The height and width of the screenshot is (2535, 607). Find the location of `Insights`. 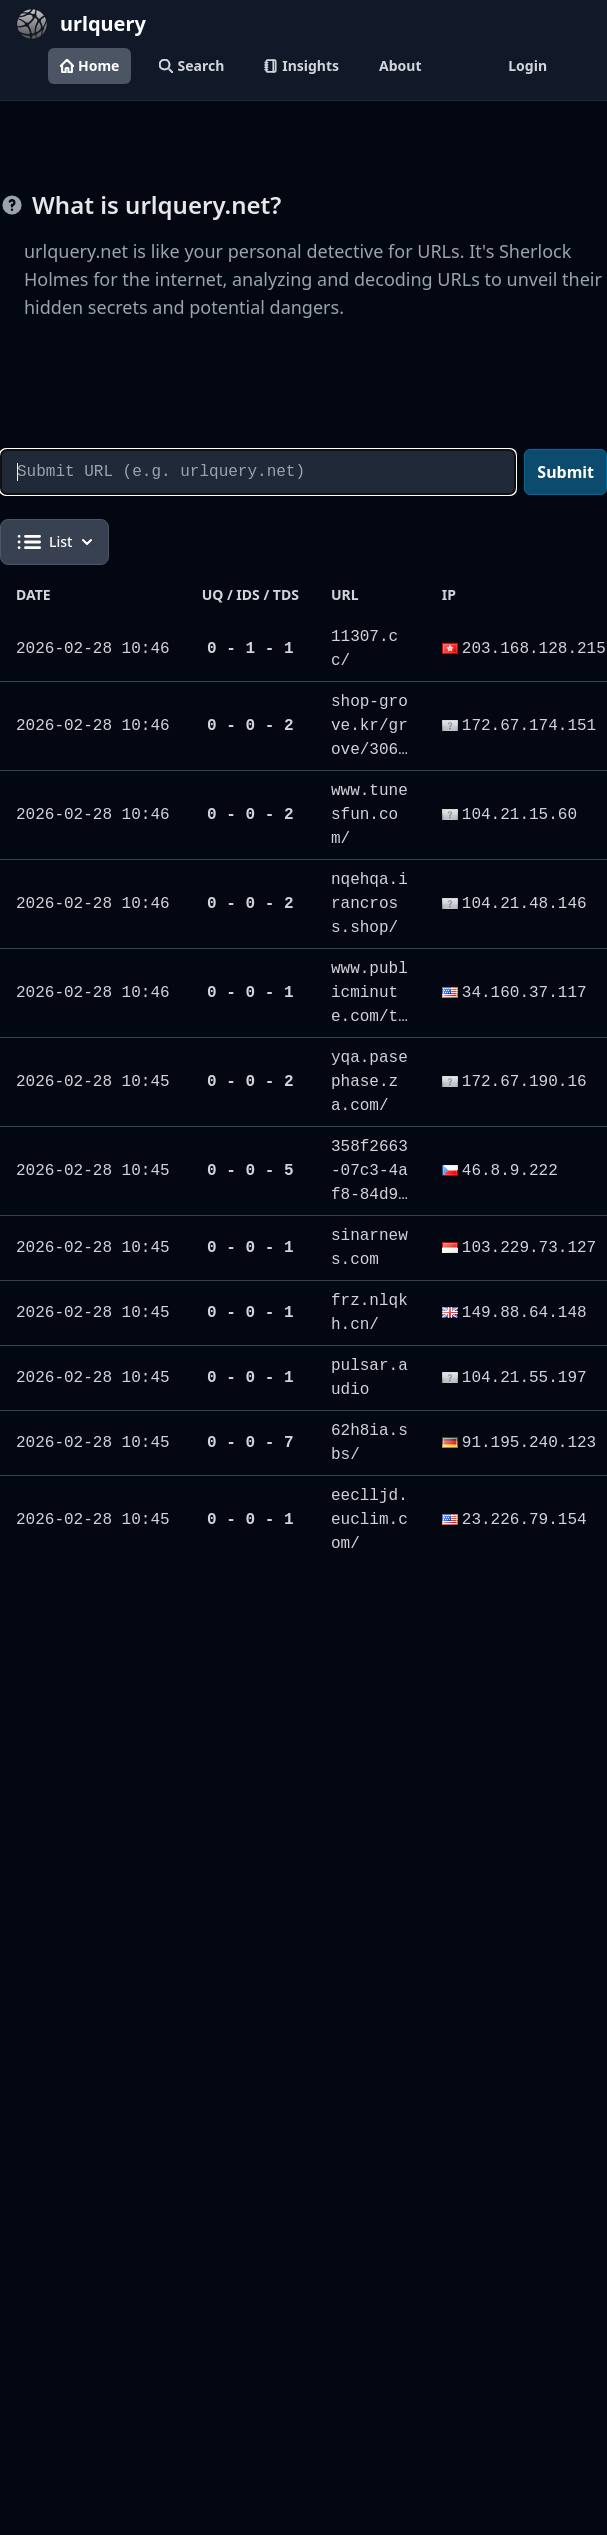

Insights is located at coordinates (301, 65).